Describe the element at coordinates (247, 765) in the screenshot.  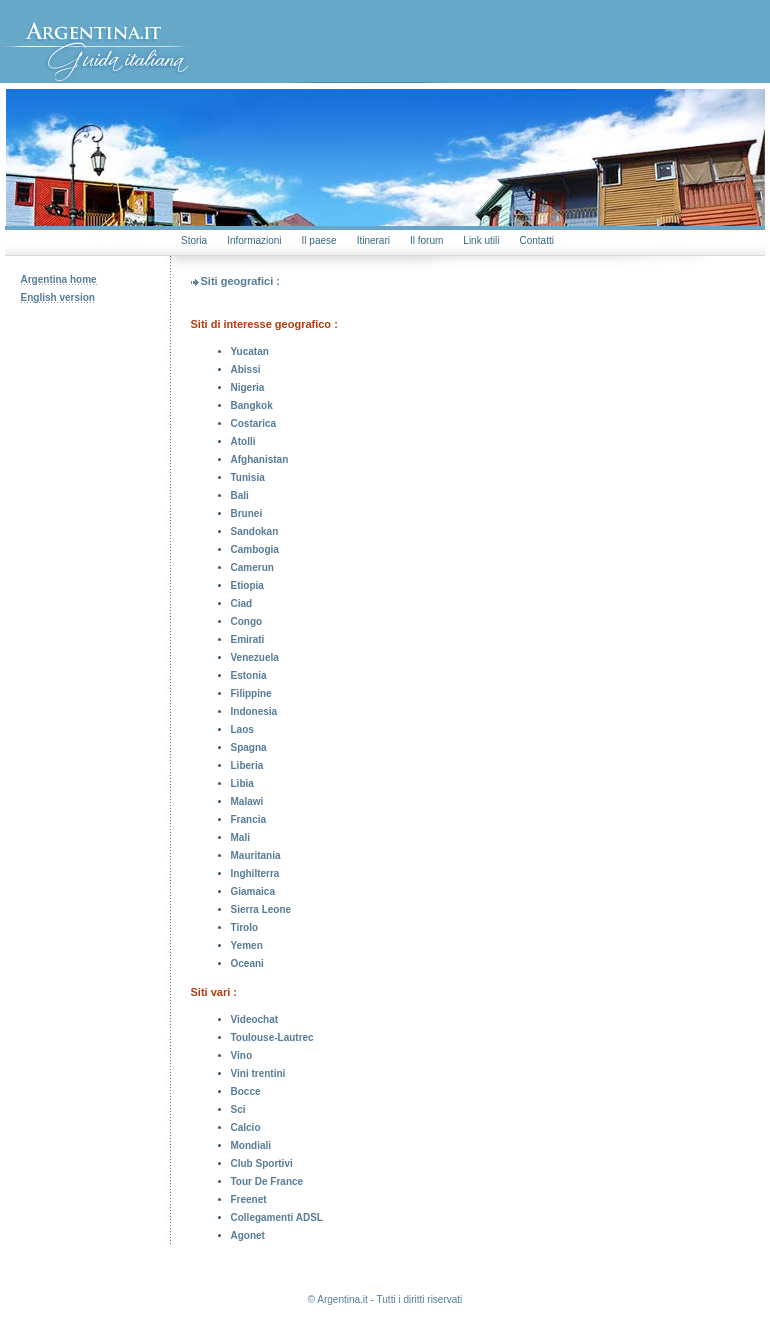
I see `Liberia` at that location.